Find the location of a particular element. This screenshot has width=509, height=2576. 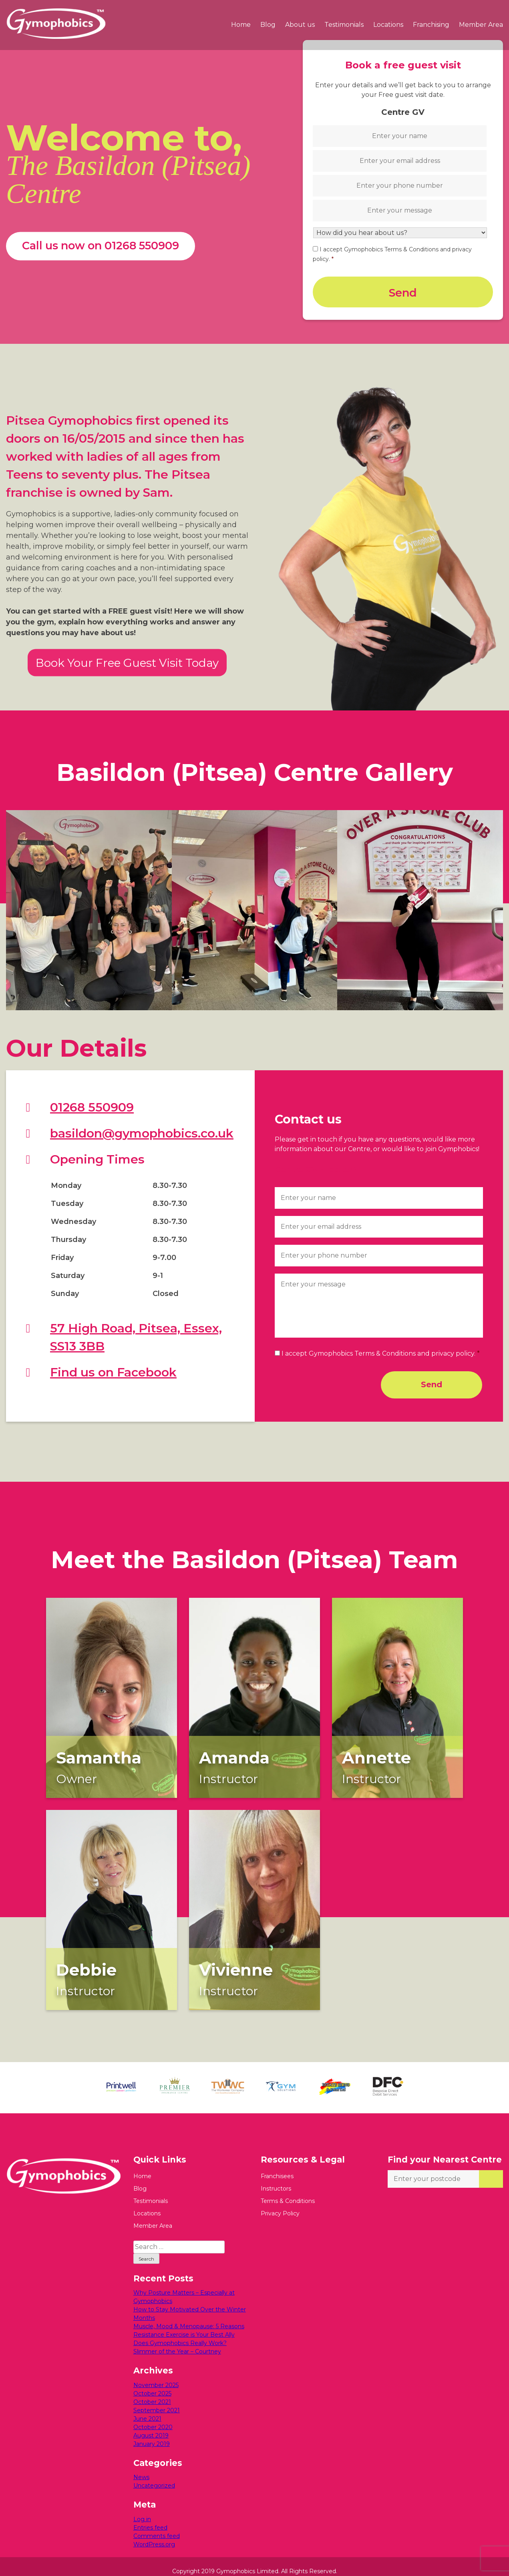

News is located at coordinates (141, 2468).